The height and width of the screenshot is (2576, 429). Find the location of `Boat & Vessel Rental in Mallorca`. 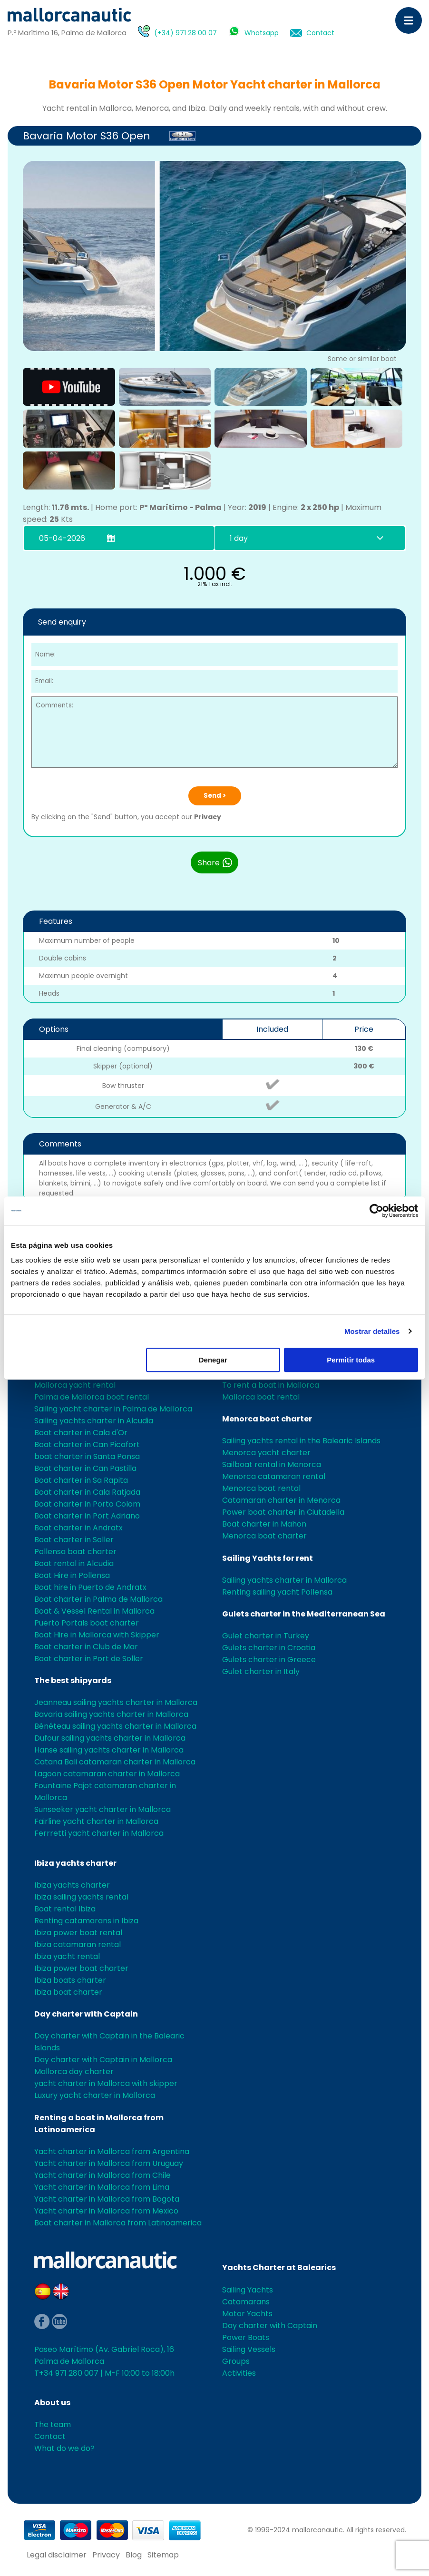

Boat & Vessel Rental in Mallorca is located at coordinates (94, 1611).